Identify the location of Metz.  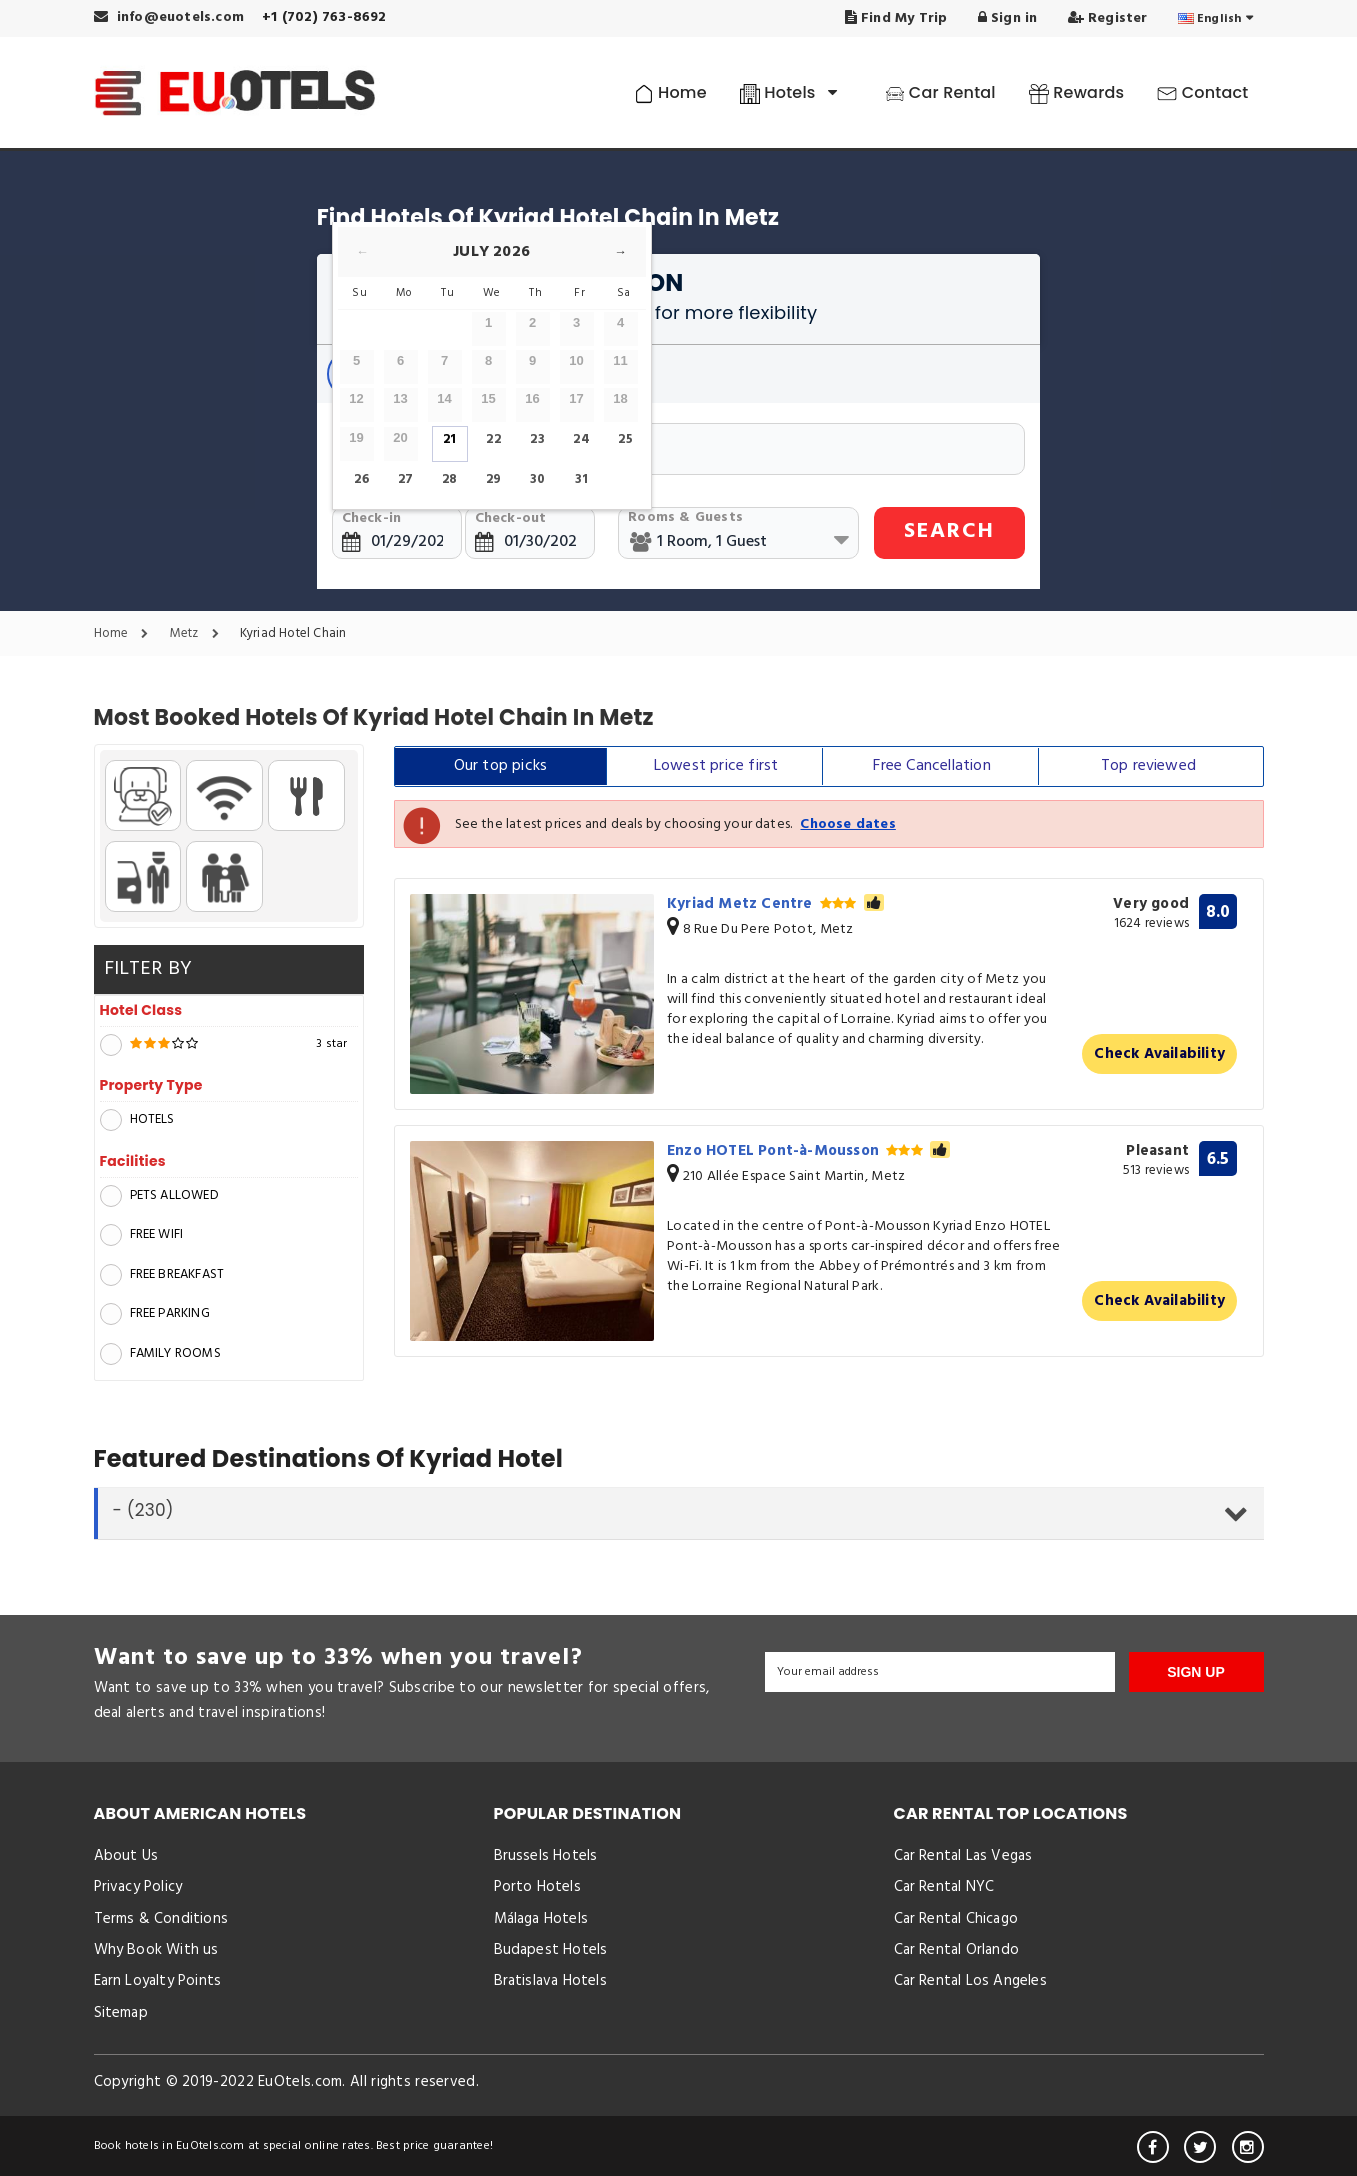
(199, 634).